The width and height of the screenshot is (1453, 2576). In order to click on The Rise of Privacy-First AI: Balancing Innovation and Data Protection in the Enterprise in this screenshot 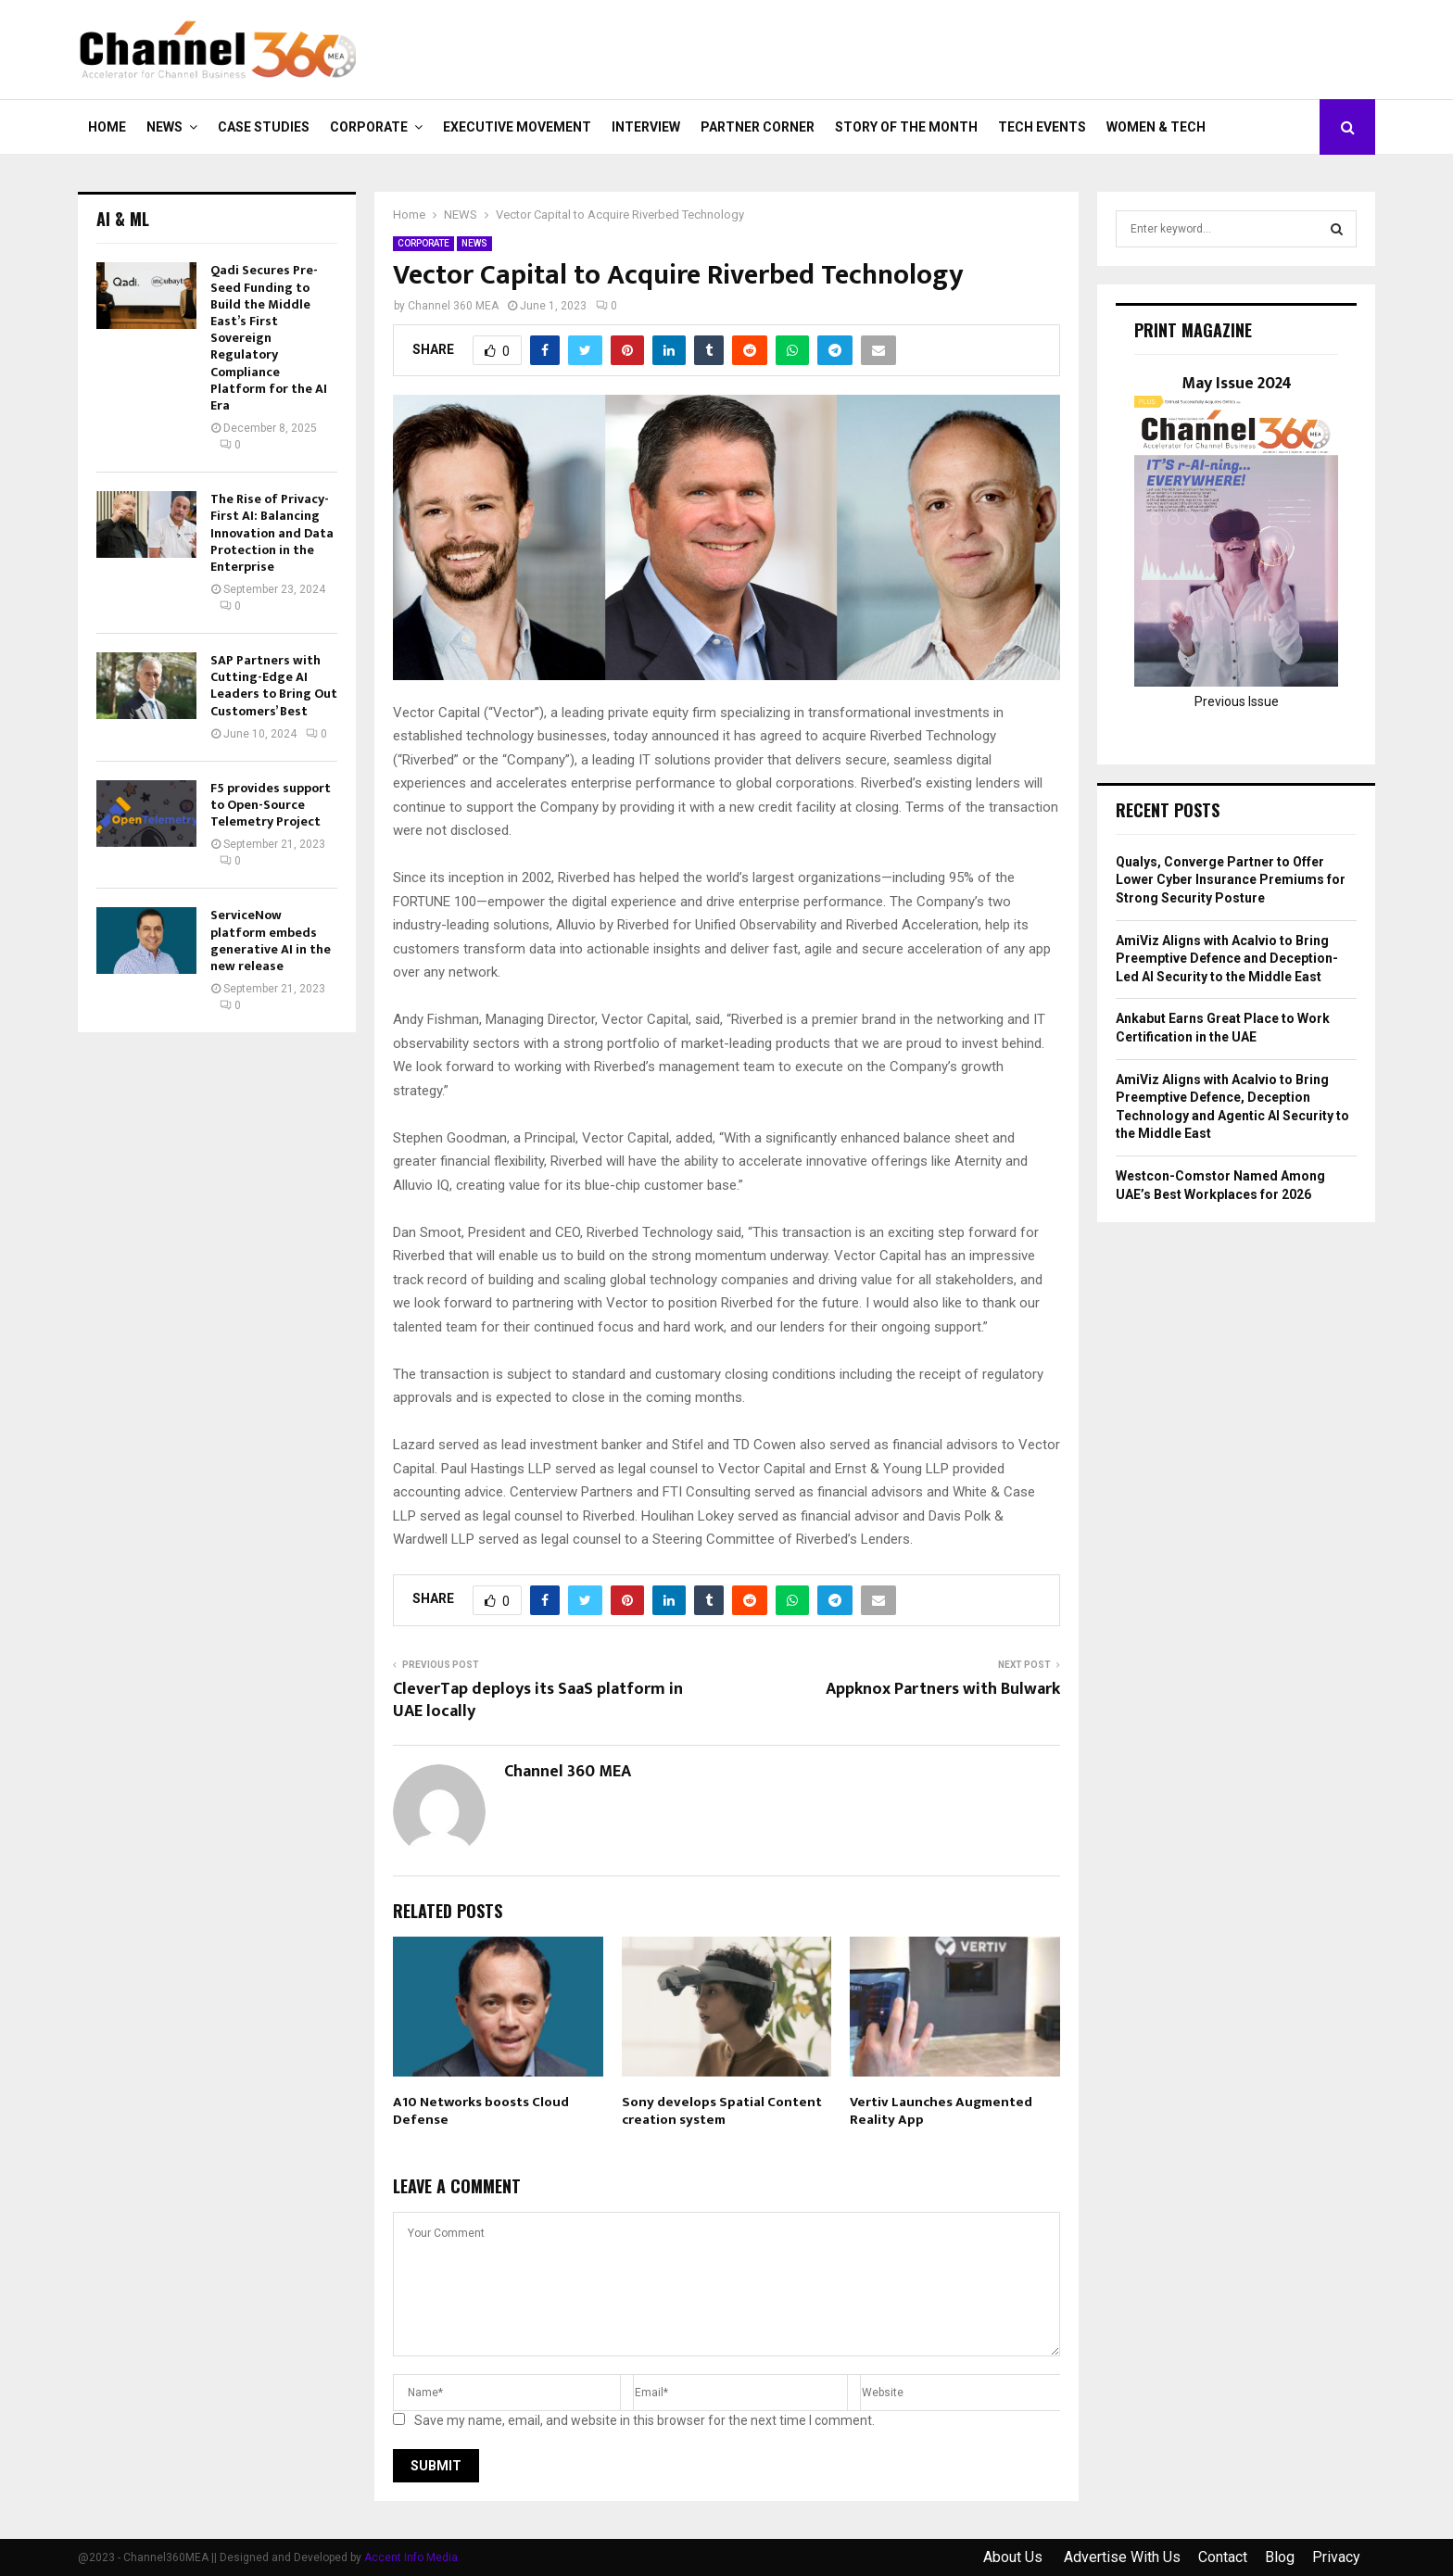, I will do `click(272, 532)`.